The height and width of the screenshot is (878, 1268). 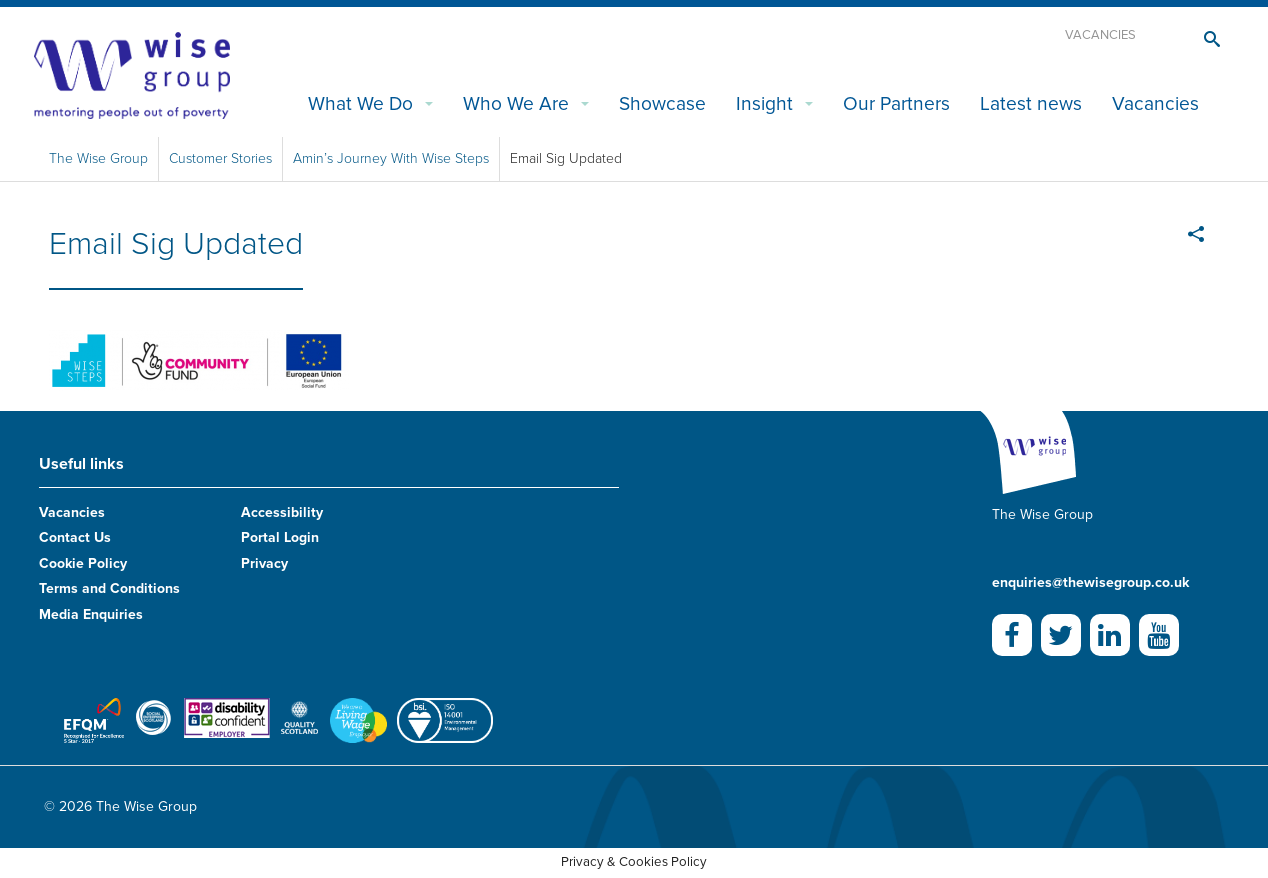 I want to click on Customer Stories, so click(x=220, y=158).